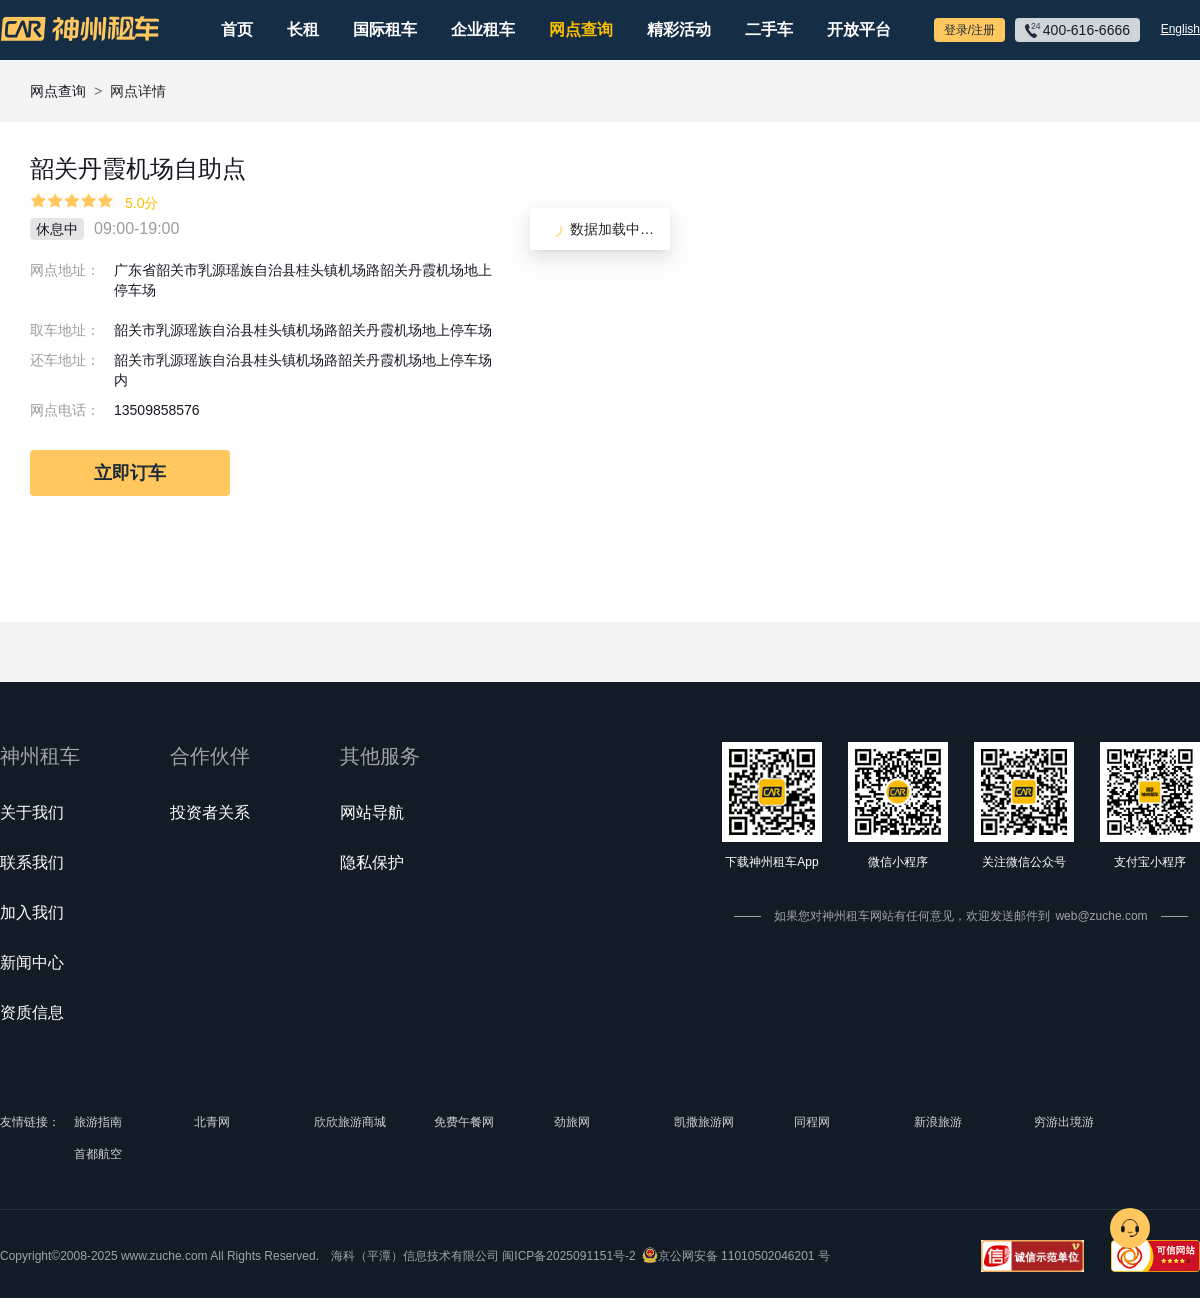 This screenshot has width=1200, height=1298. I want to click on 取车地址：, so click(65, 330).